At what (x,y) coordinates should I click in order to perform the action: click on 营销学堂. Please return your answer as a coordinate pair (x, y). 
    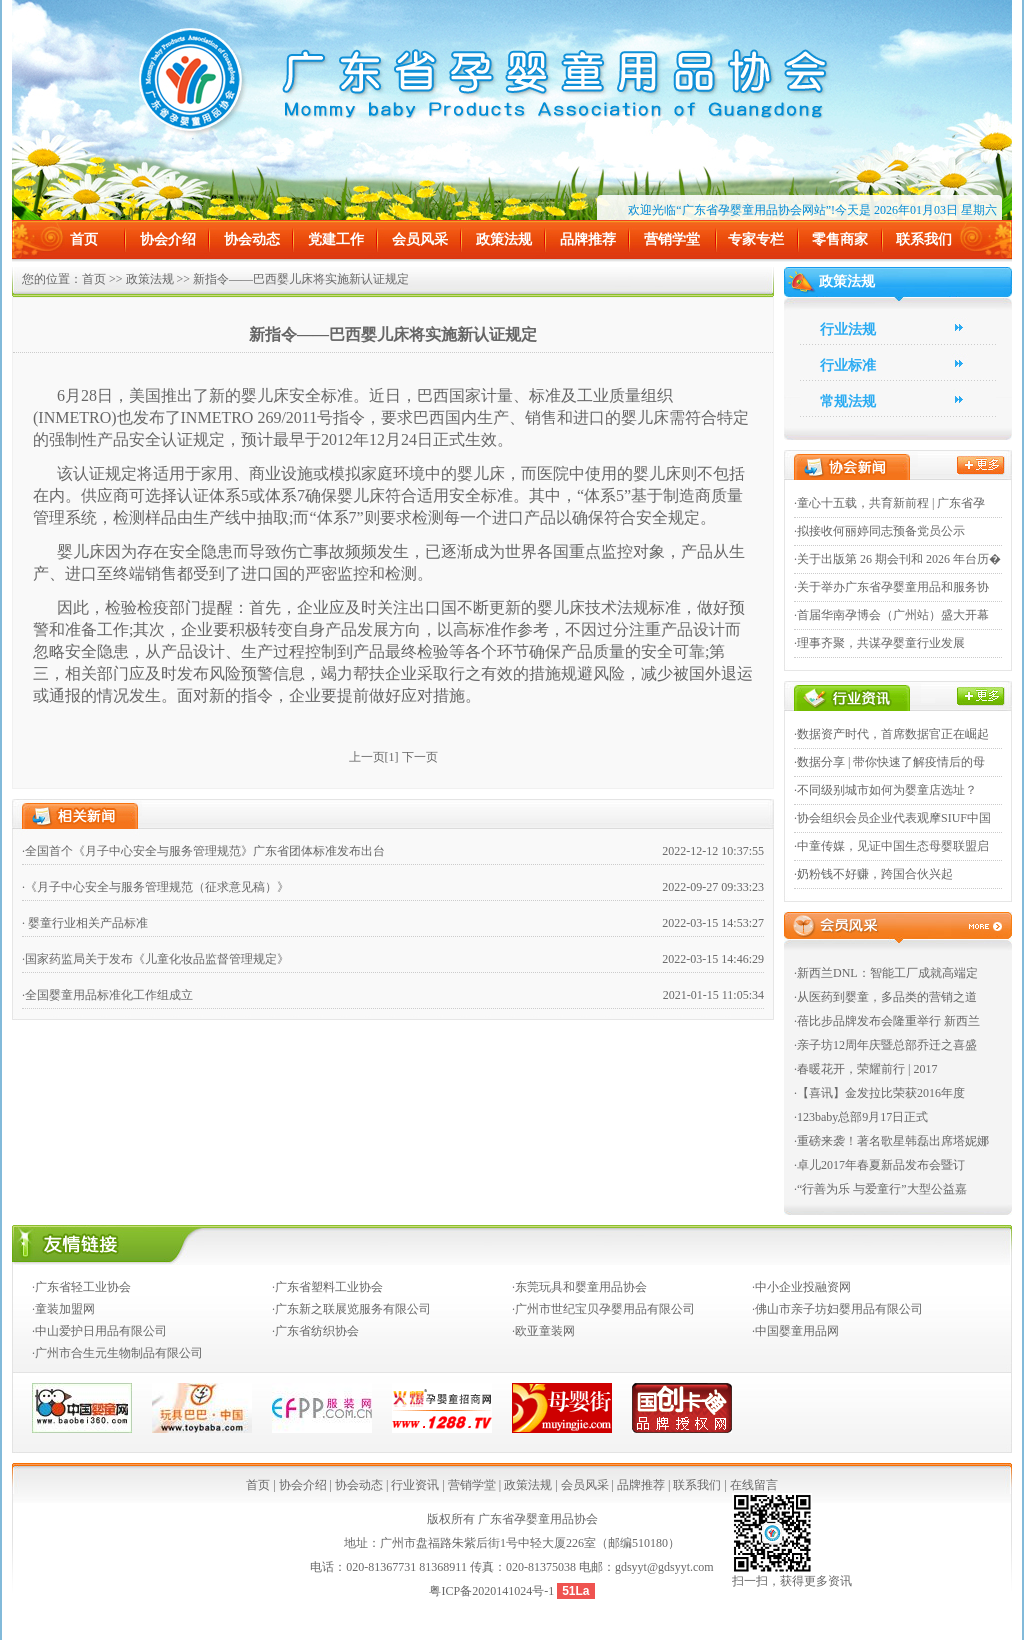
    Looking at the image, I should click on (672, 239).